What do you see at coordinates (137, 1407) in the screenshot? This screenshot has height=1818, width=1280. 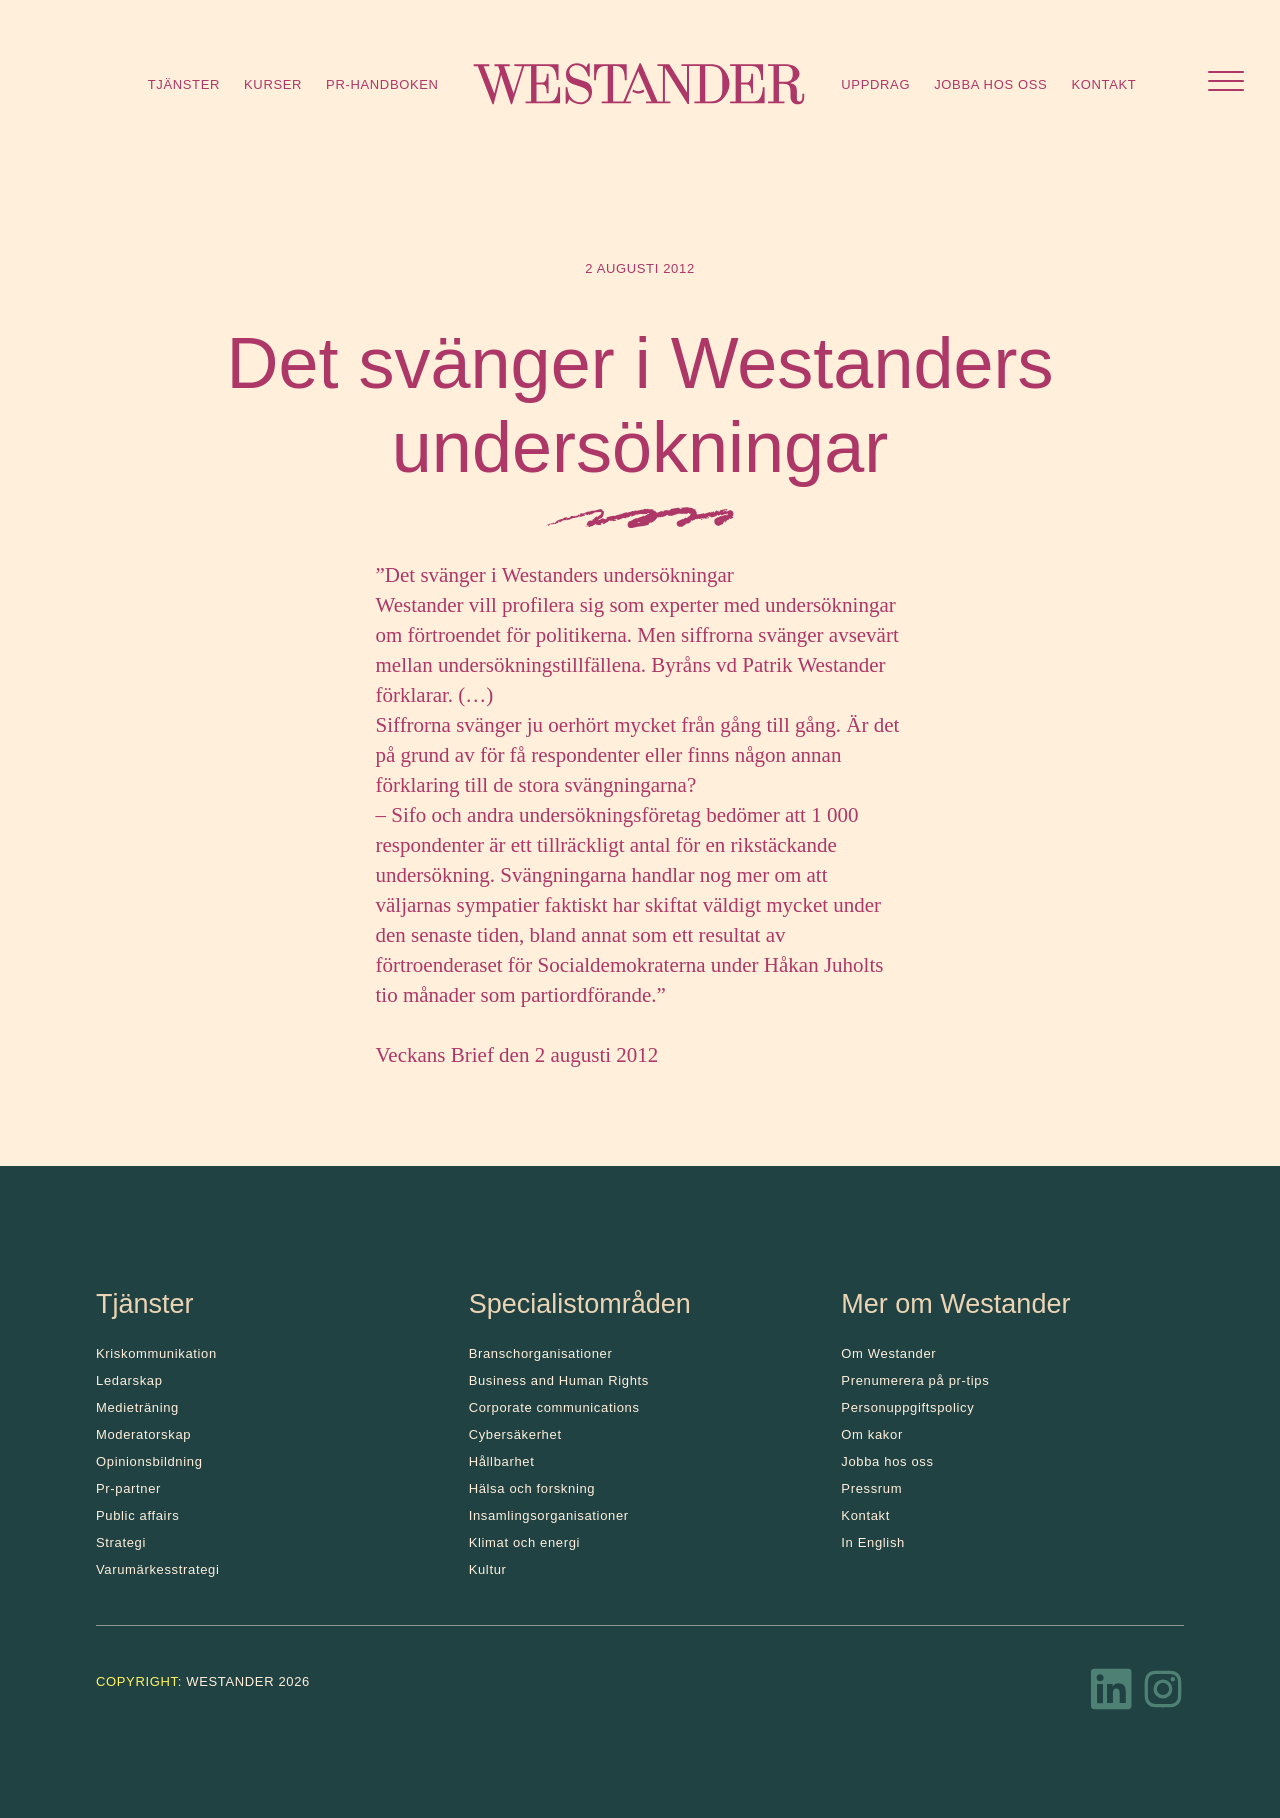 I see `Medieträning` at bounding box center [137, 1407].